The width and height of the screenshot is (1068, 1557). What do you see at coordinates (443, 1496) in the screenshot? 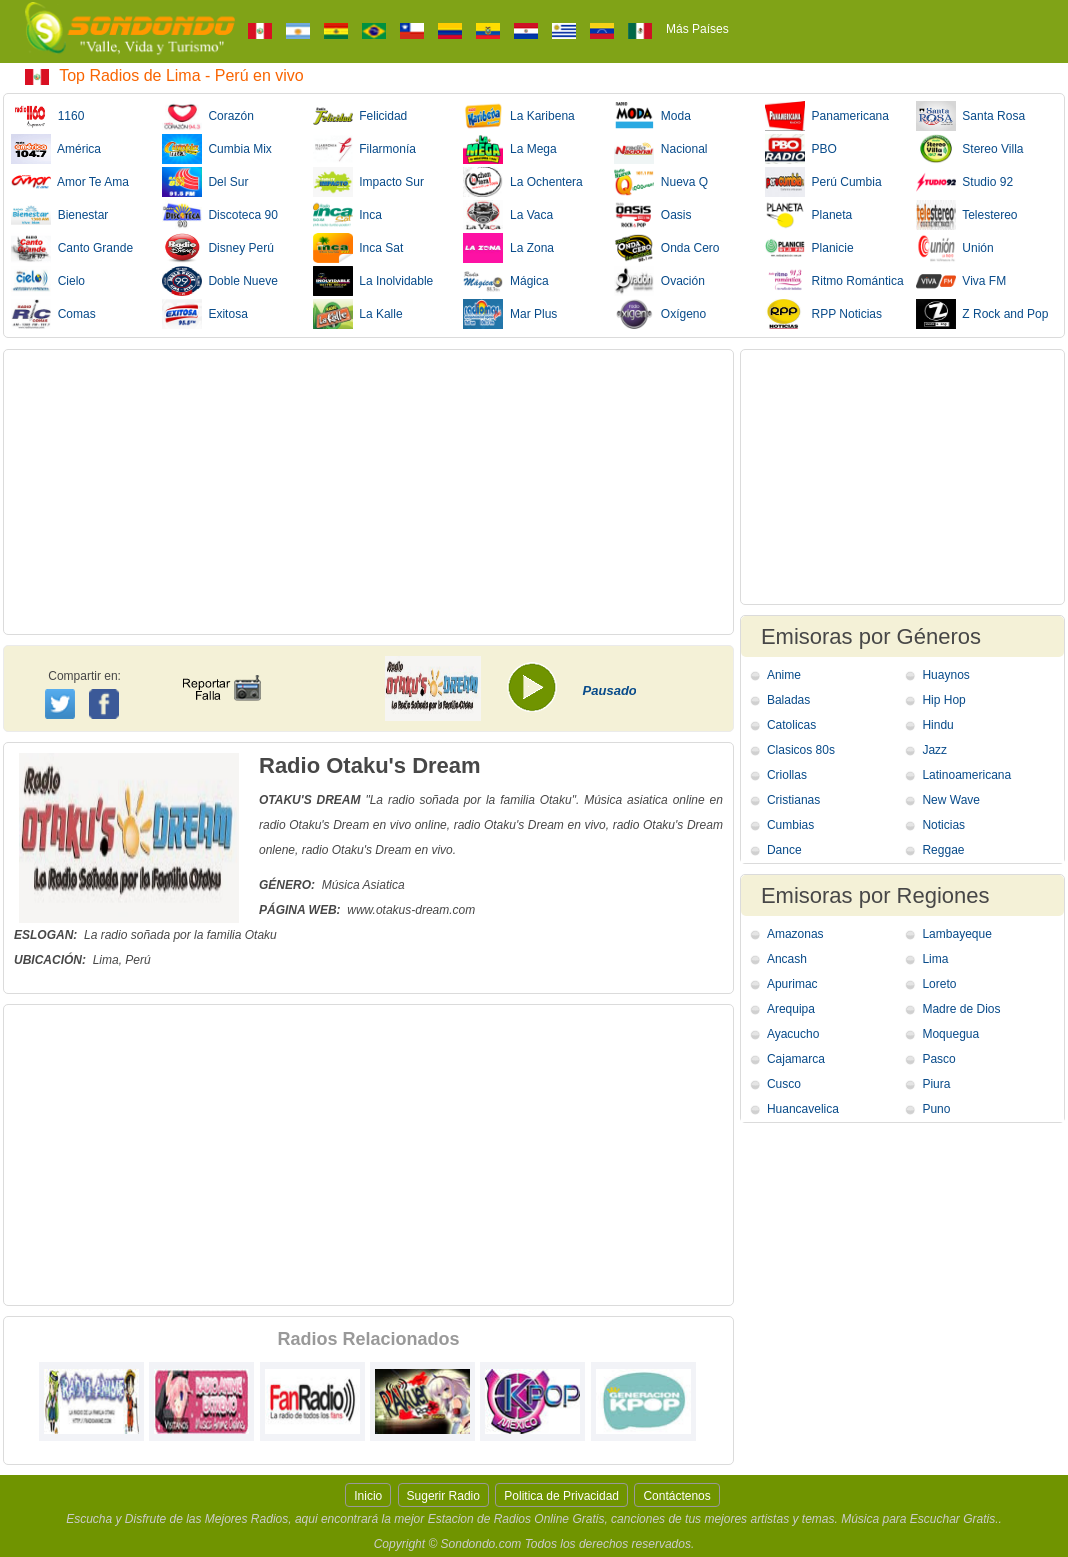
I see `Sugerir Radio` at bounding box center [443, 1496].